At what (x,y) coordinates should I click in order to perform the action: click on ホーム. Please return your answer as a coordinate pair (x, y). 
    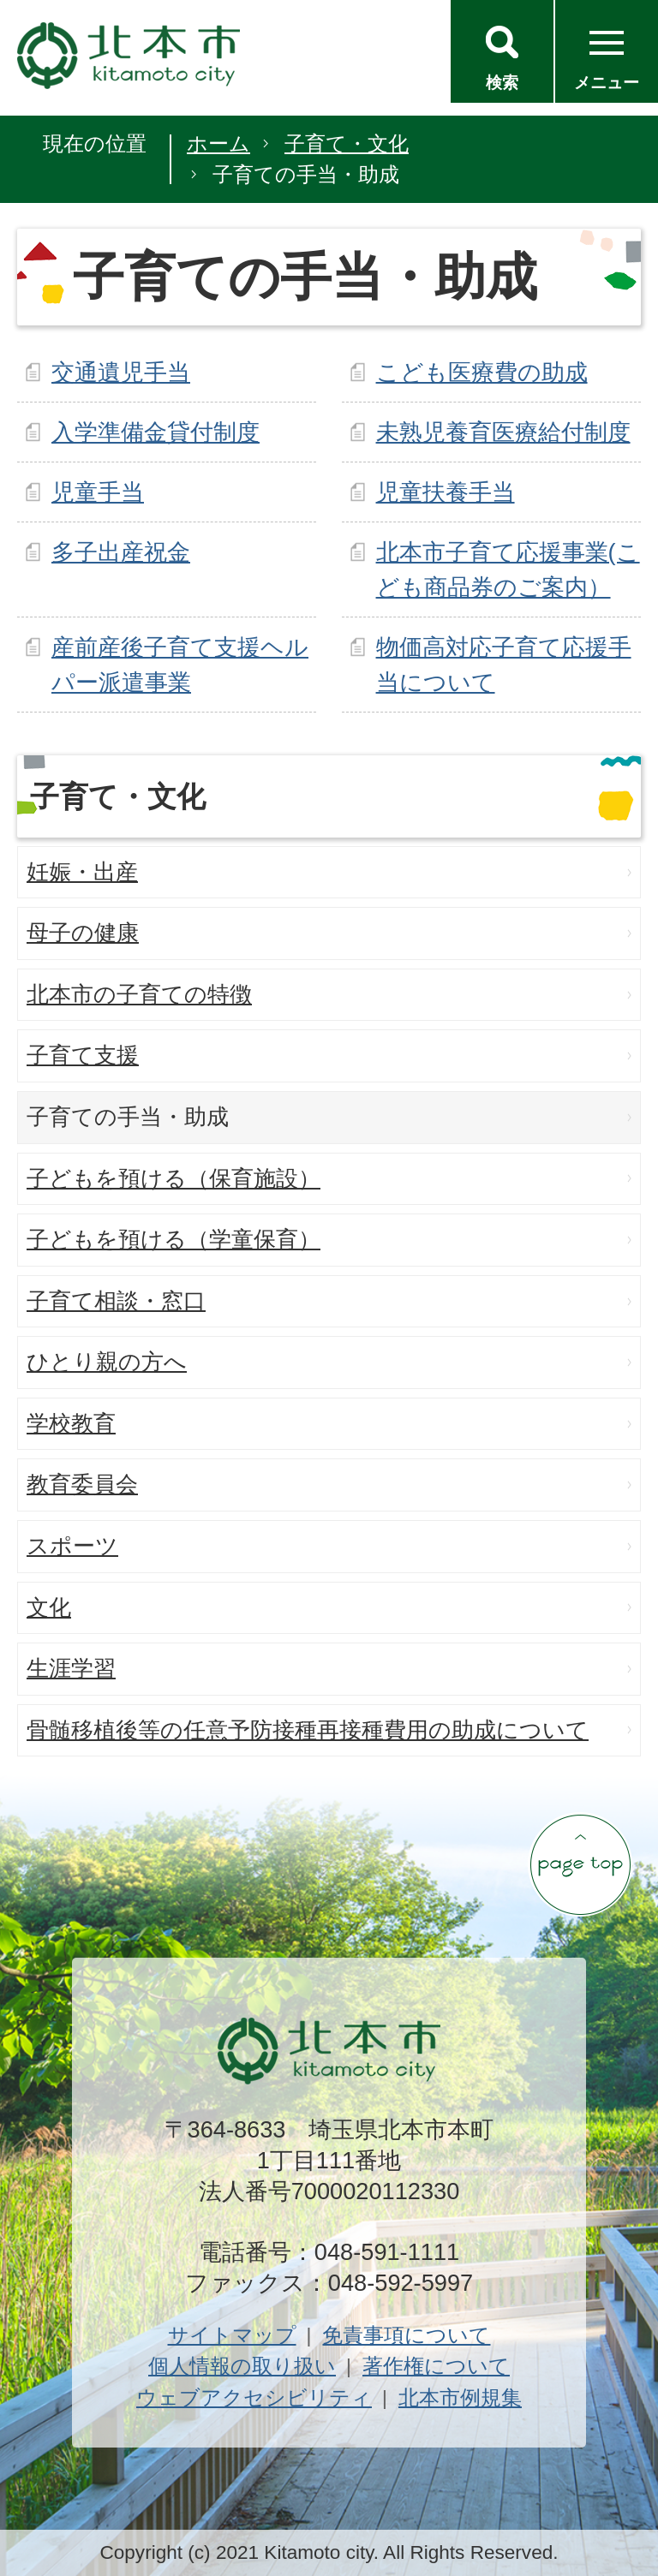
    Looking at the image, I should click on (218, 143).